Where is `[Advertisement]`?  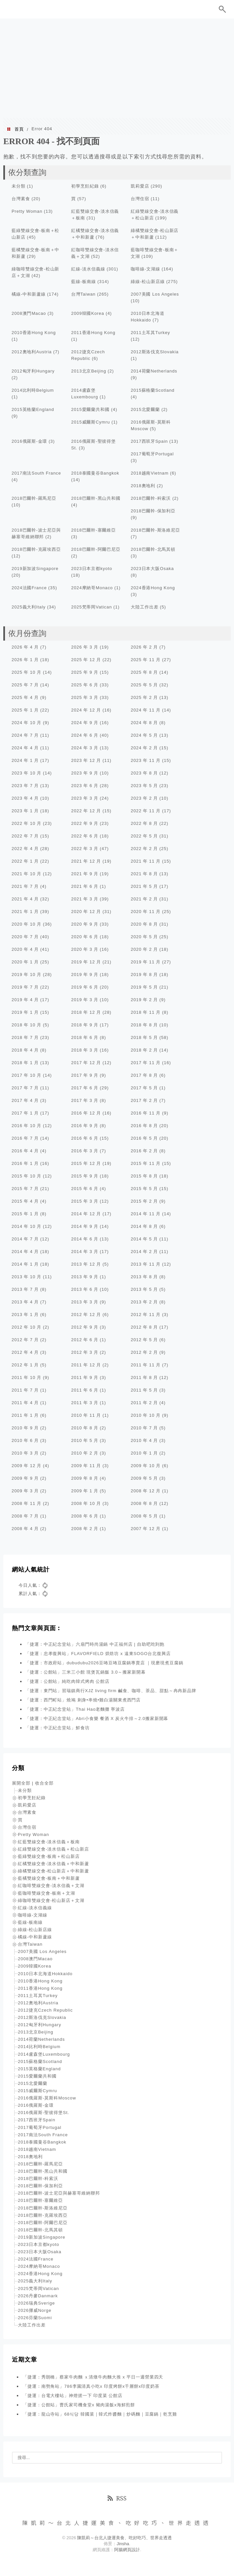
[Advertisement] is located at coordinates (117, 68).